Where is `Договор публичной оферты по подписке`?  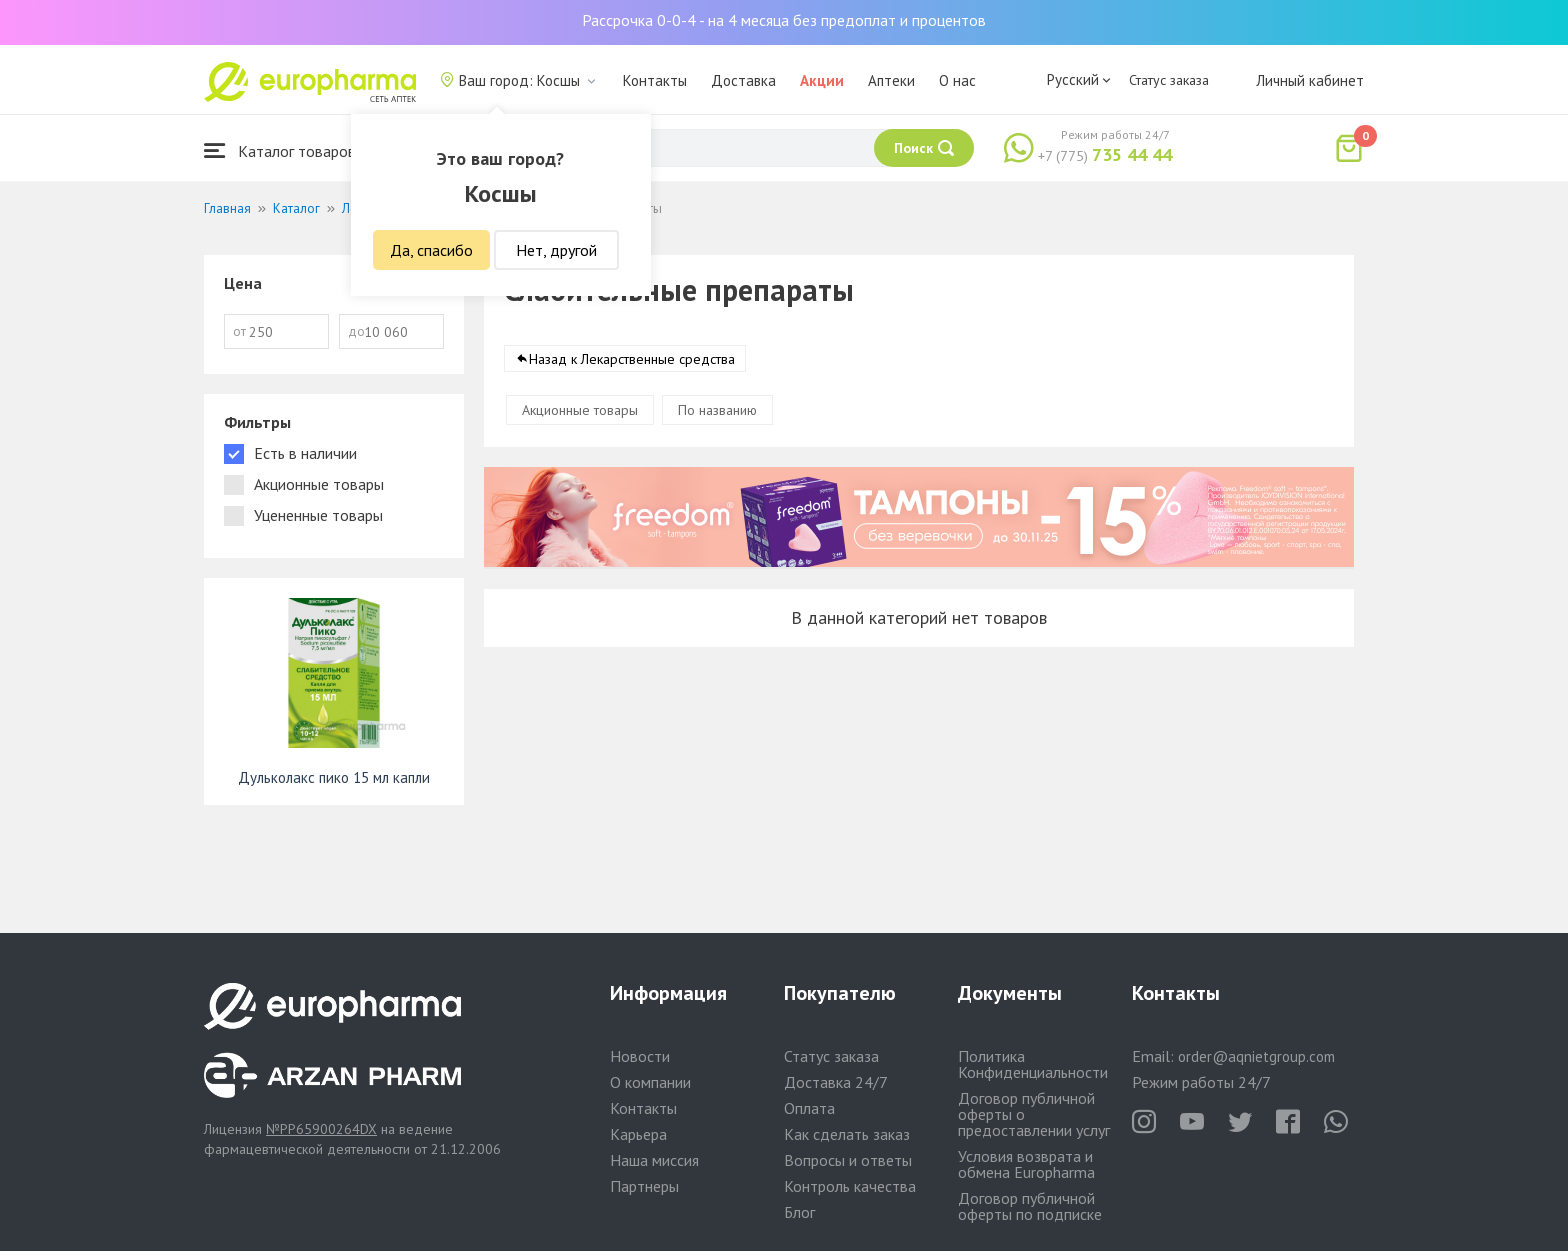
Договор публичной оферты по подписке is located at coordinates (1030, 1206).